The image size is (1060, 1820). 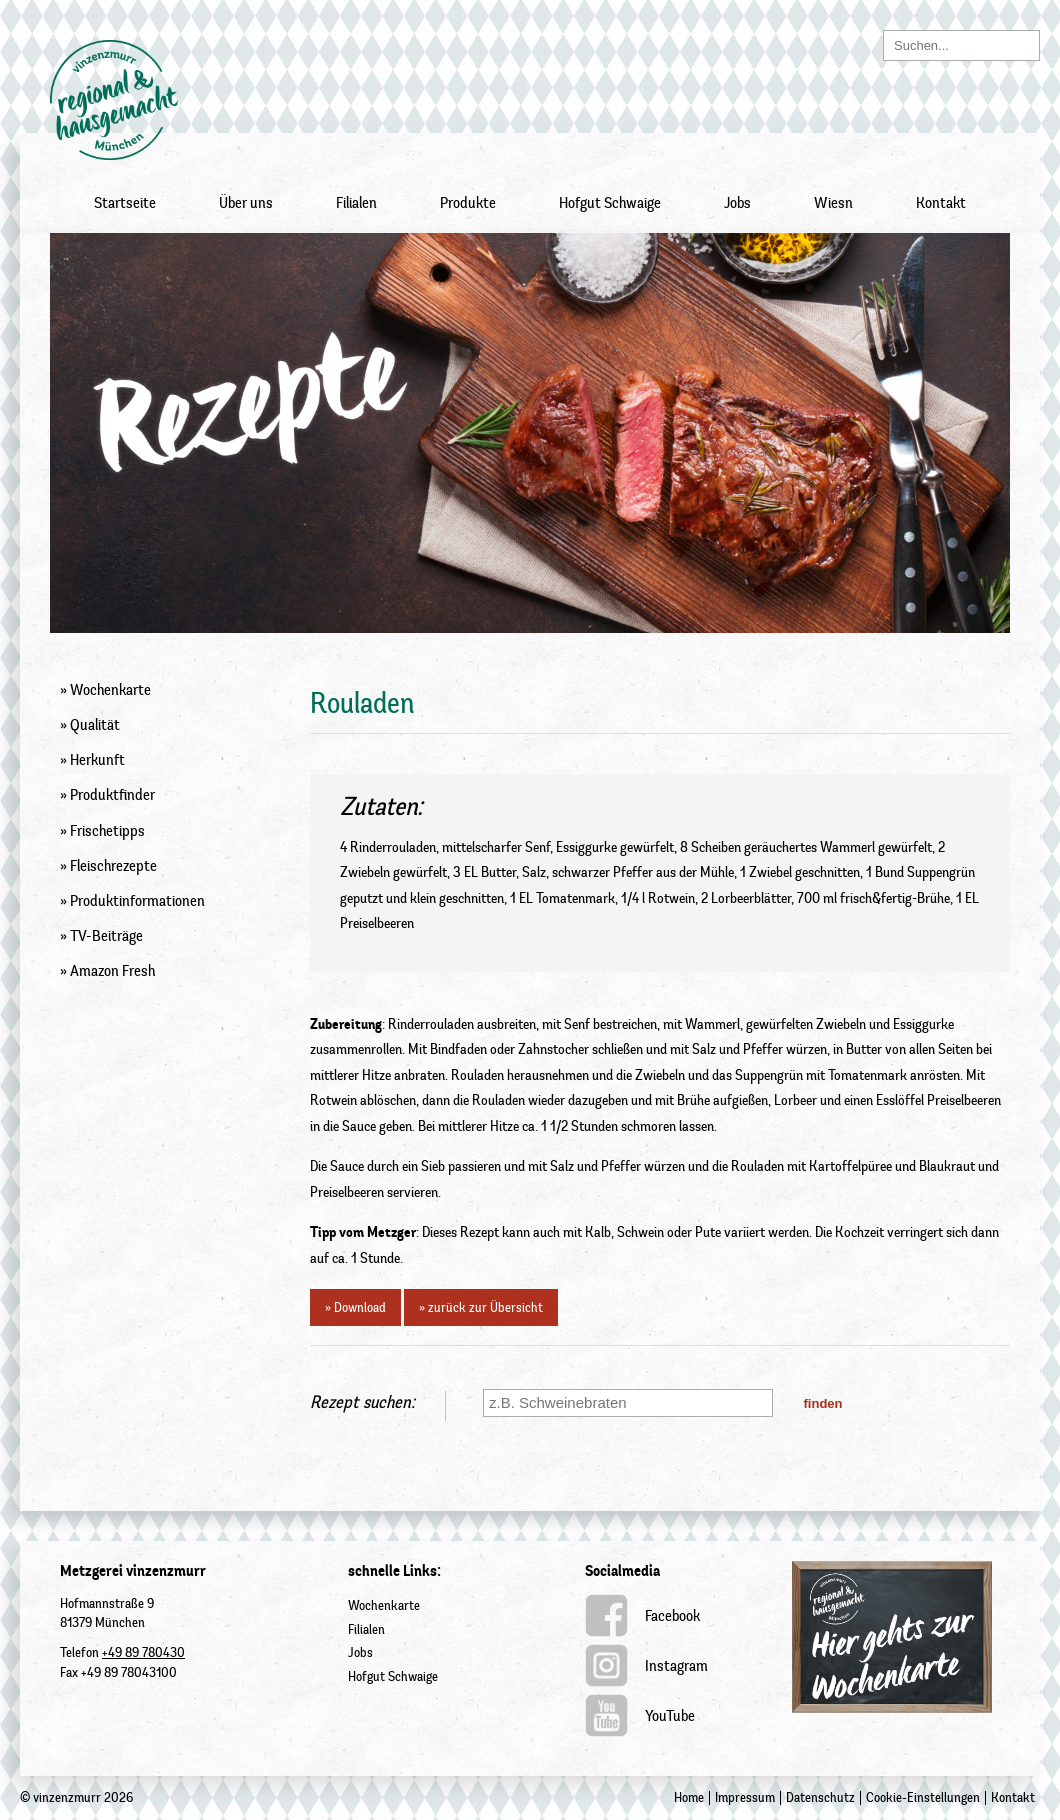 What do you see at coordinates (107, 831) in the screenshot?
I see `Frischetipps` at bounding box center [107, 831].